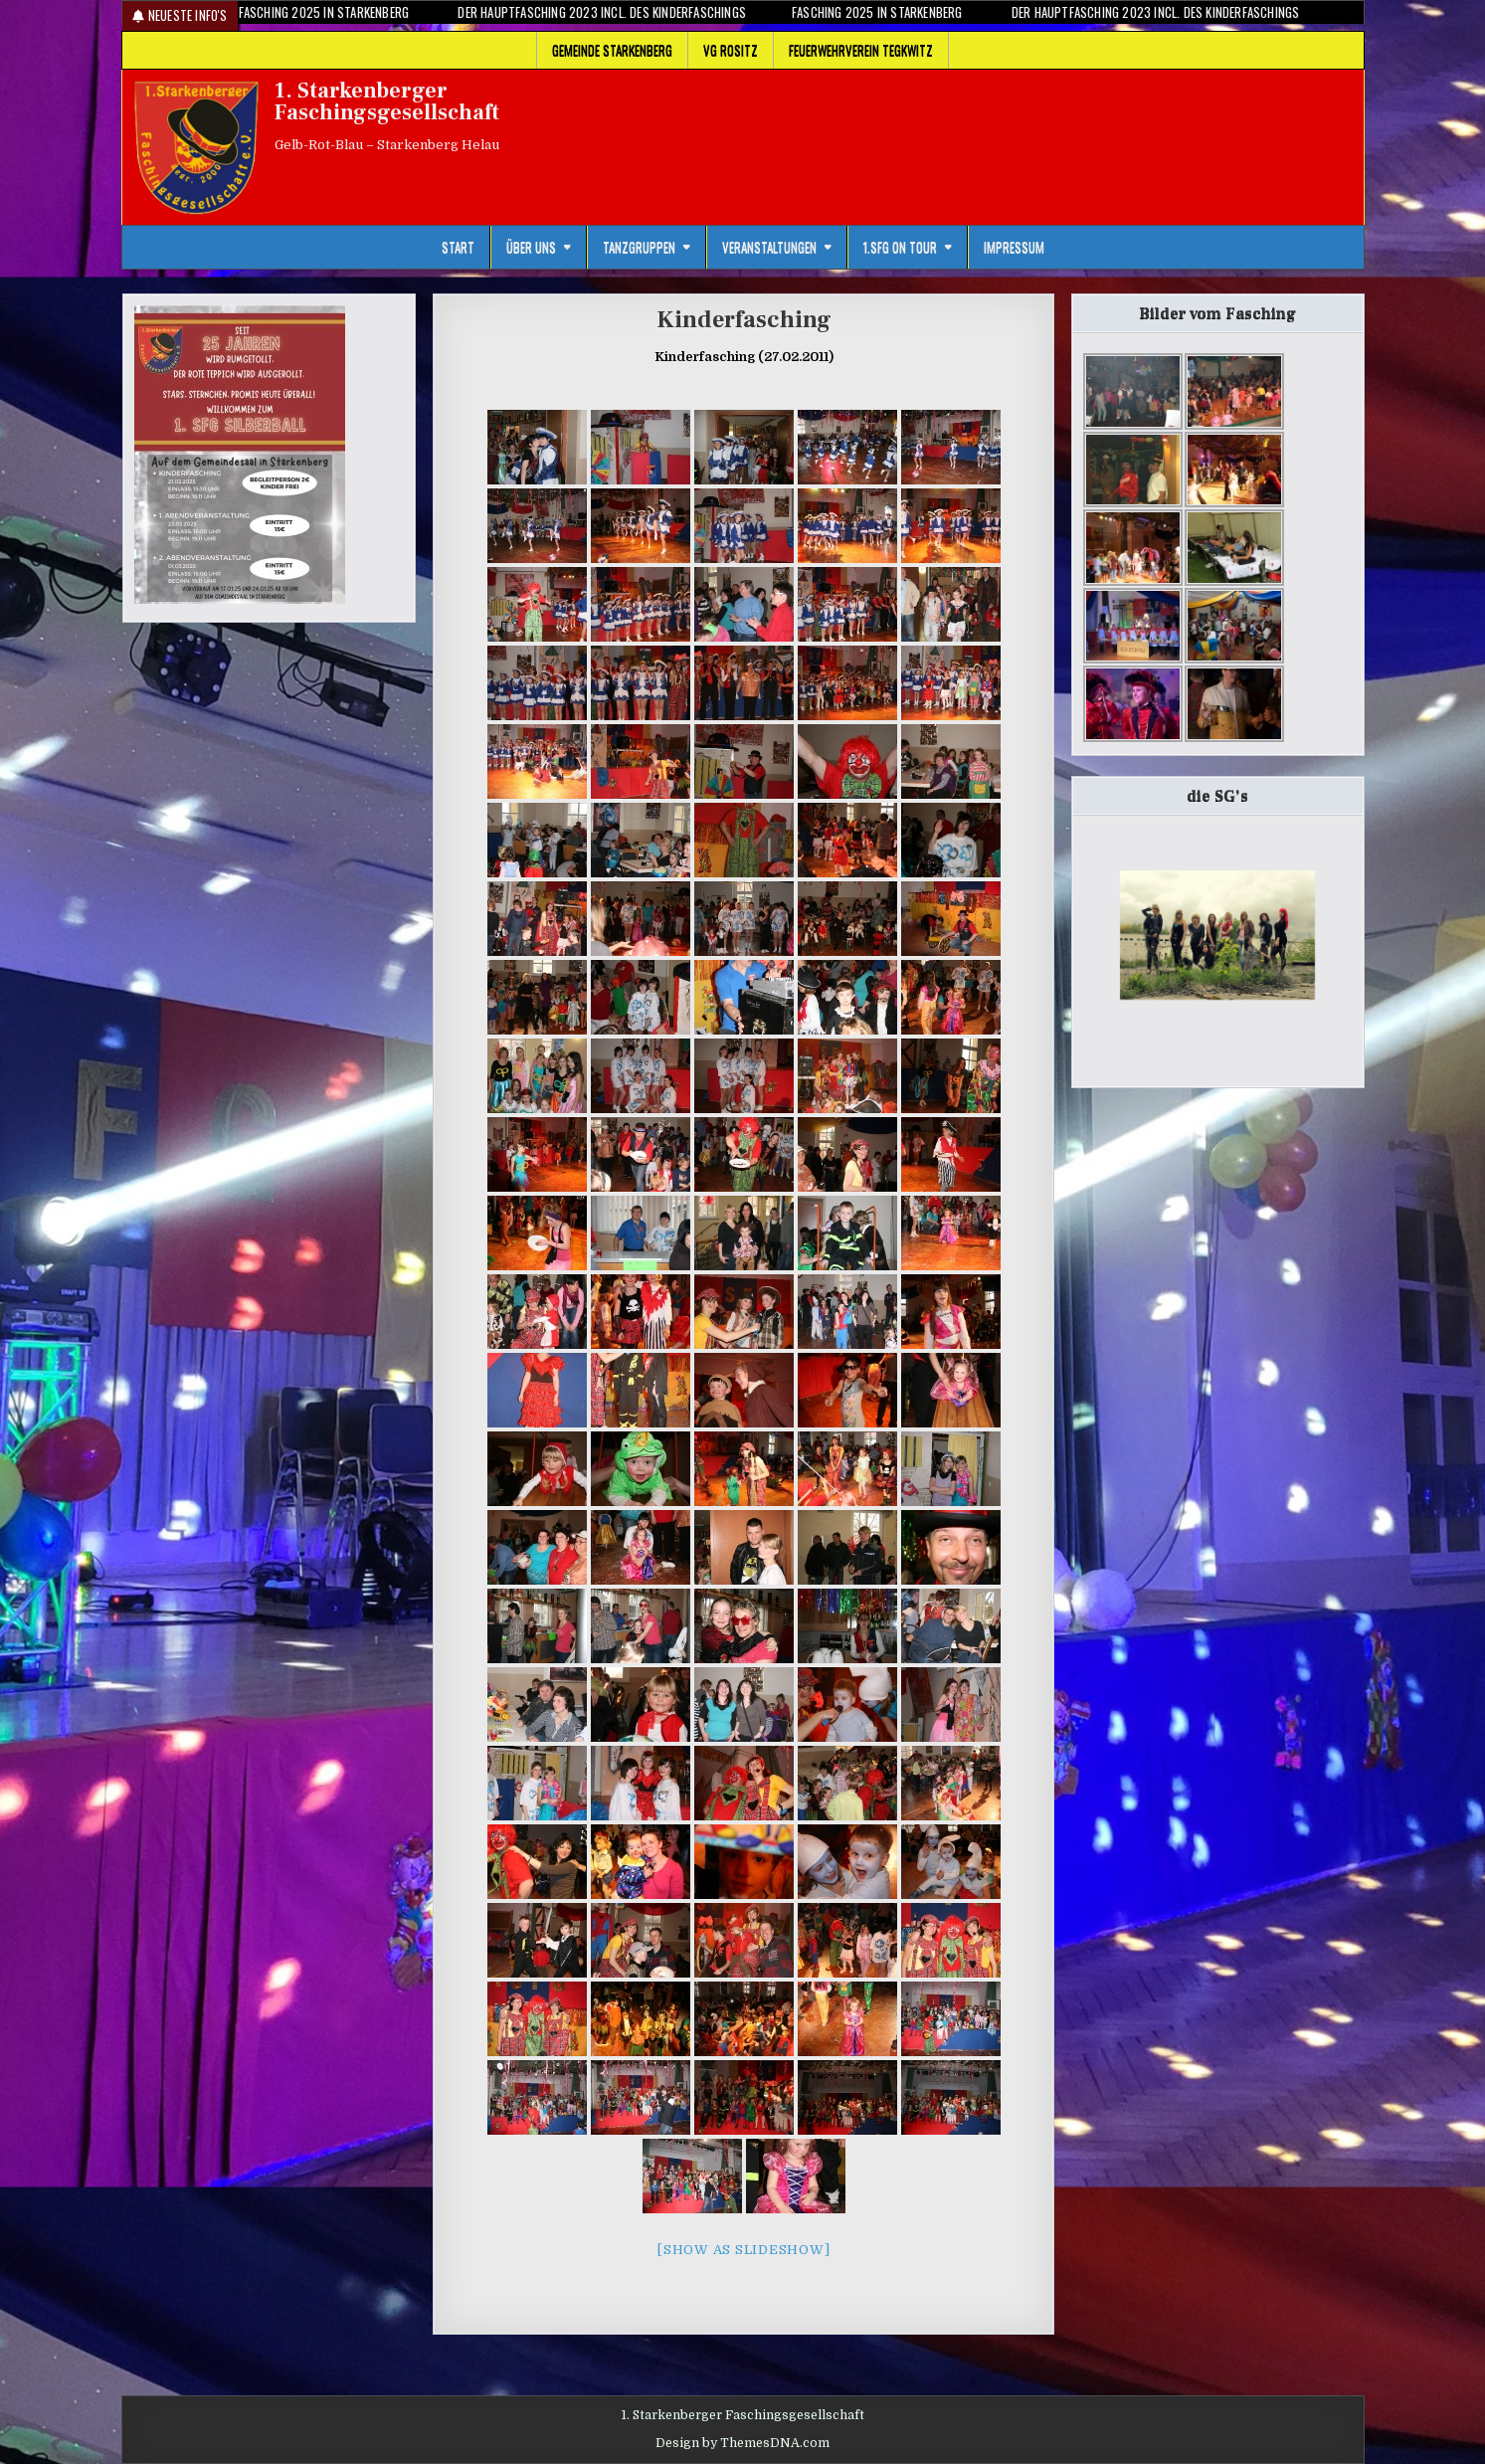 The width and height of the screenshot is (1485, 2464). What do you see at coordinates (900, 247) in the screenshot?
I see `1.SFG on Tour` at bounding box center [900, 247].